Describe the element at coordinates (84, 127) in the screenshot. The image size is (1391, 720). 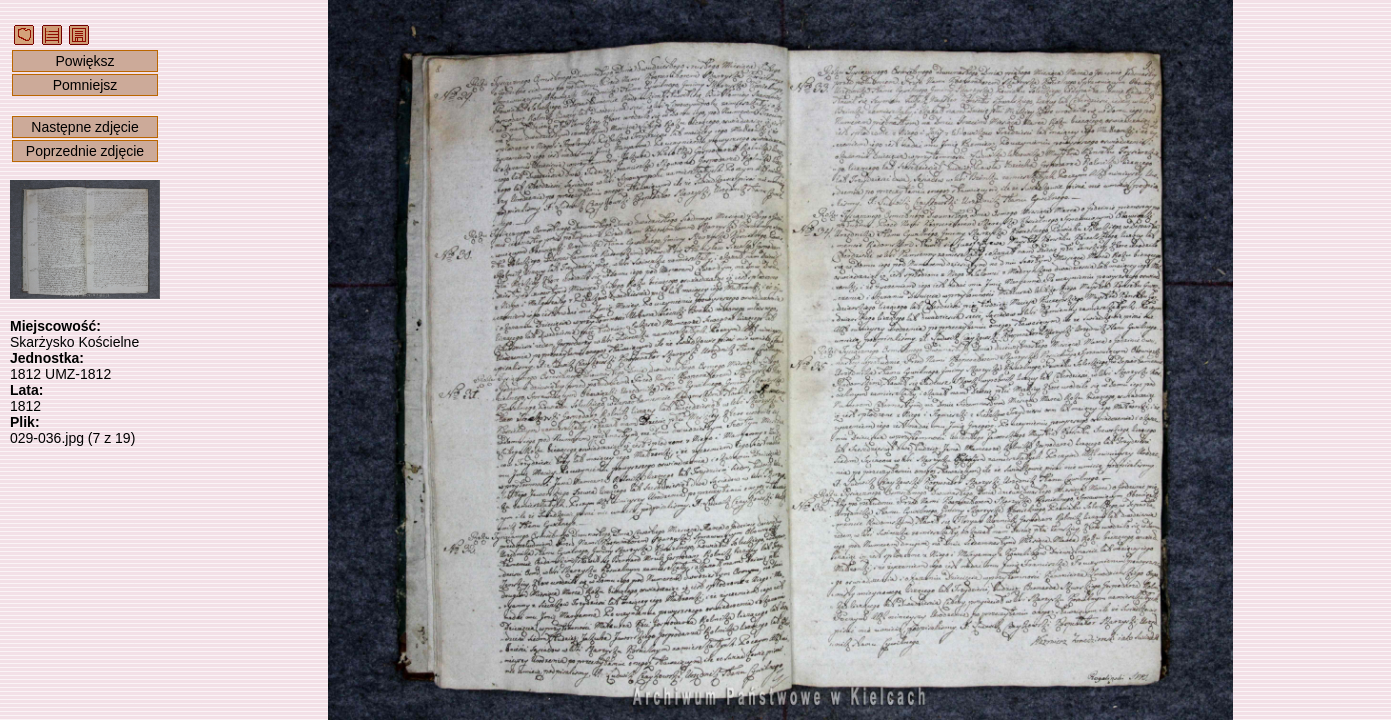
I see `Następne zdjęcie` at that location.